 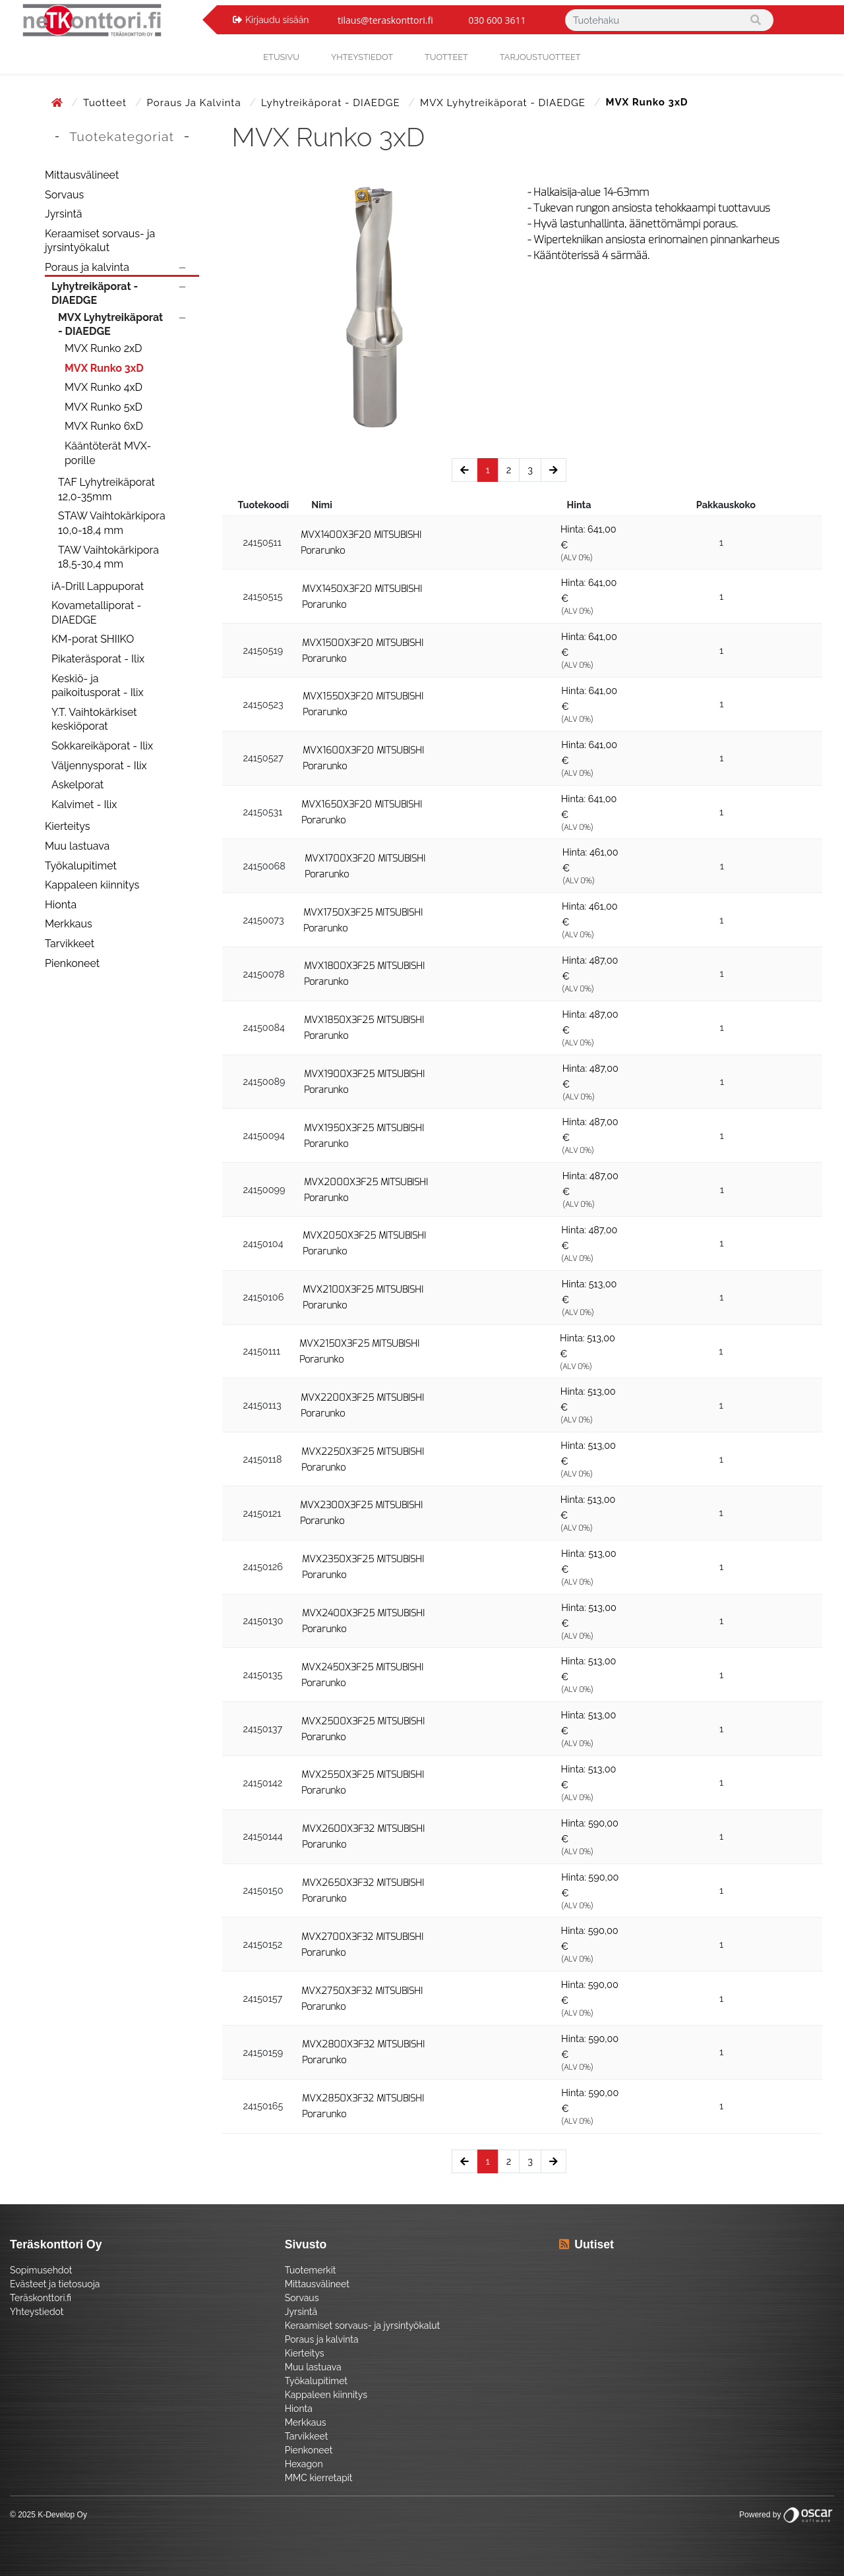 What do you see at coordinates (96, 612) in the screenshot?
I see `Kovametalliporat - DIAEDGE` at bounding box center [96, 612].